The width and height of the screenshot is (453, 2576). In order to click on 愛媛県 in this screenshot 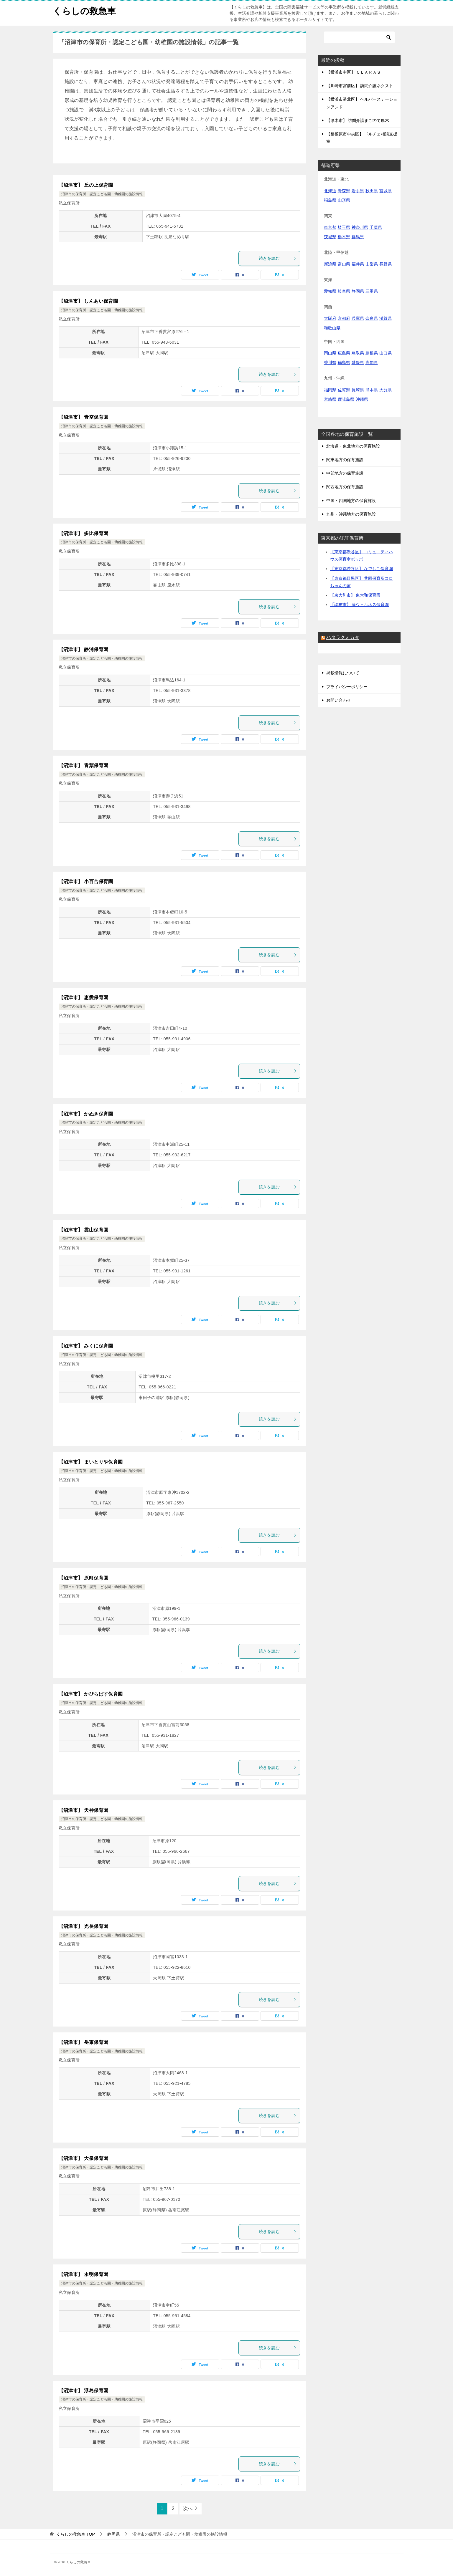, I will do `click(358, 362)`.